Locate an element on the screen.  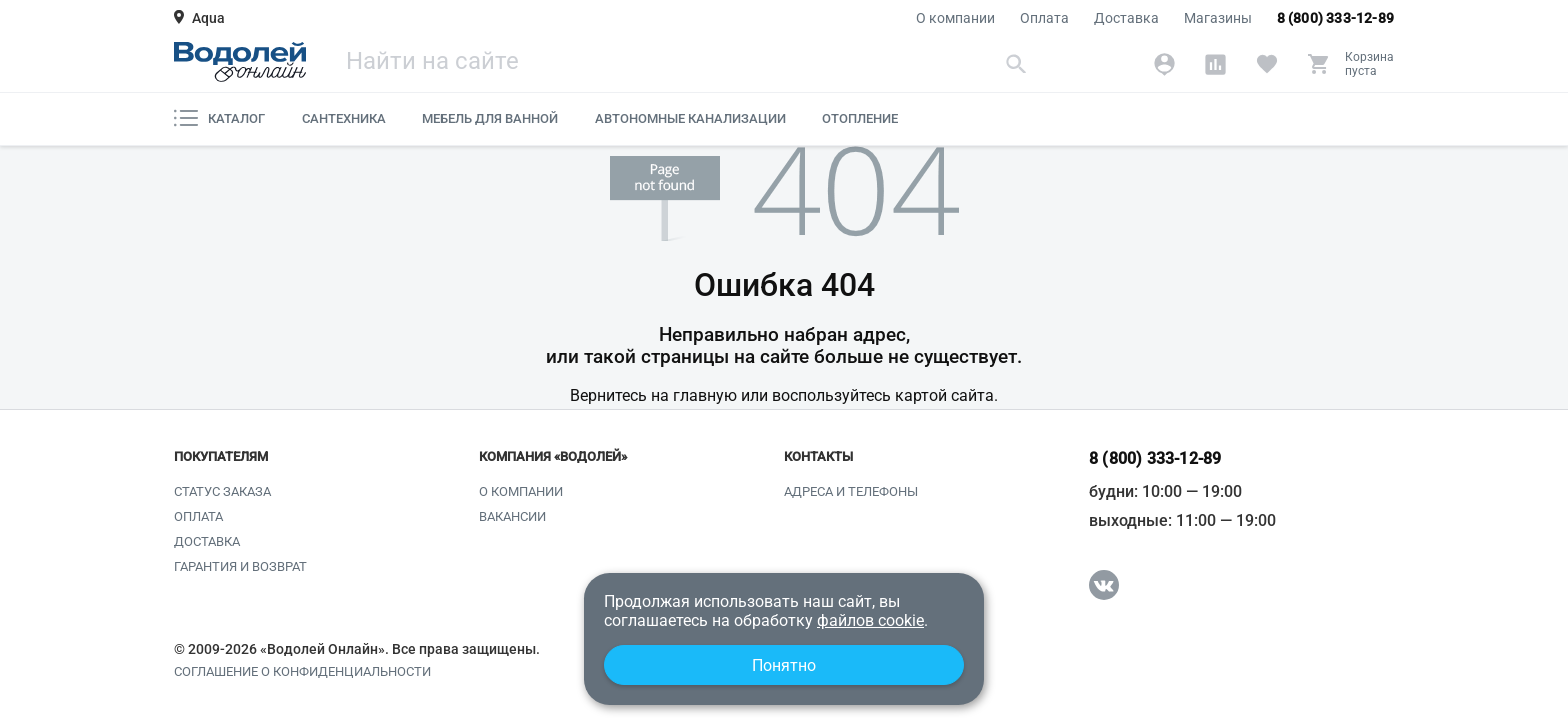
Покупателям is located at coordinates (221, 457).